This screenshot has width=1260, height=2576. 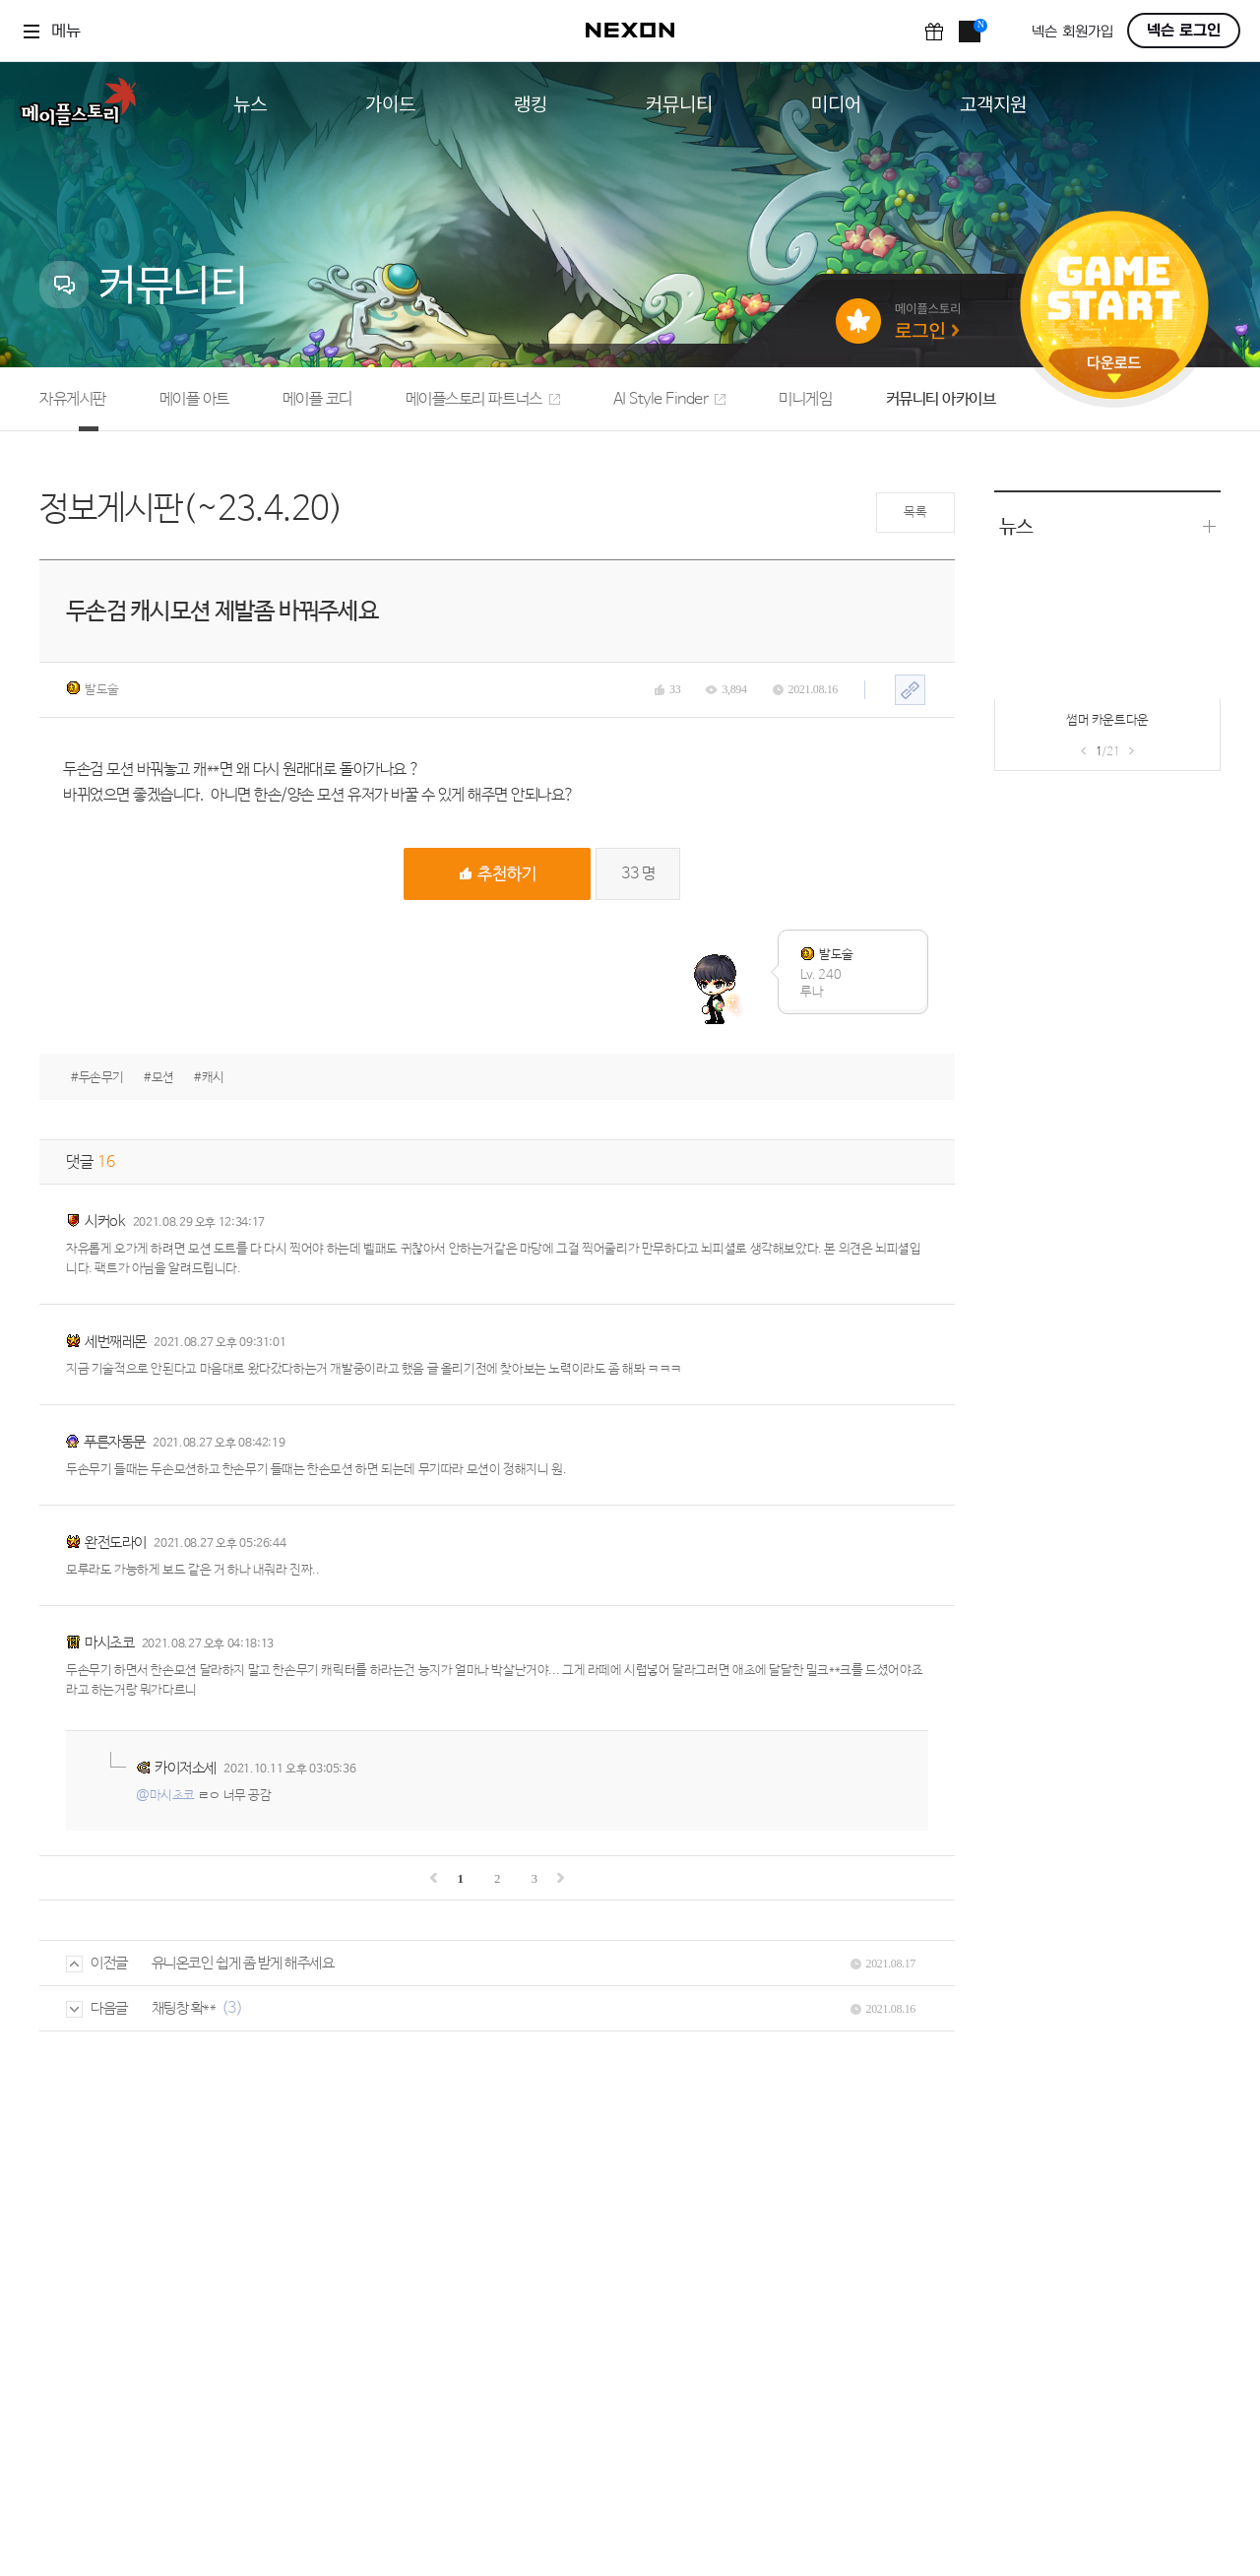 What do you see at coordinates (115, 1442) in the screenshot?
I see `푸른자동문` at bounding box center [115, 1442].